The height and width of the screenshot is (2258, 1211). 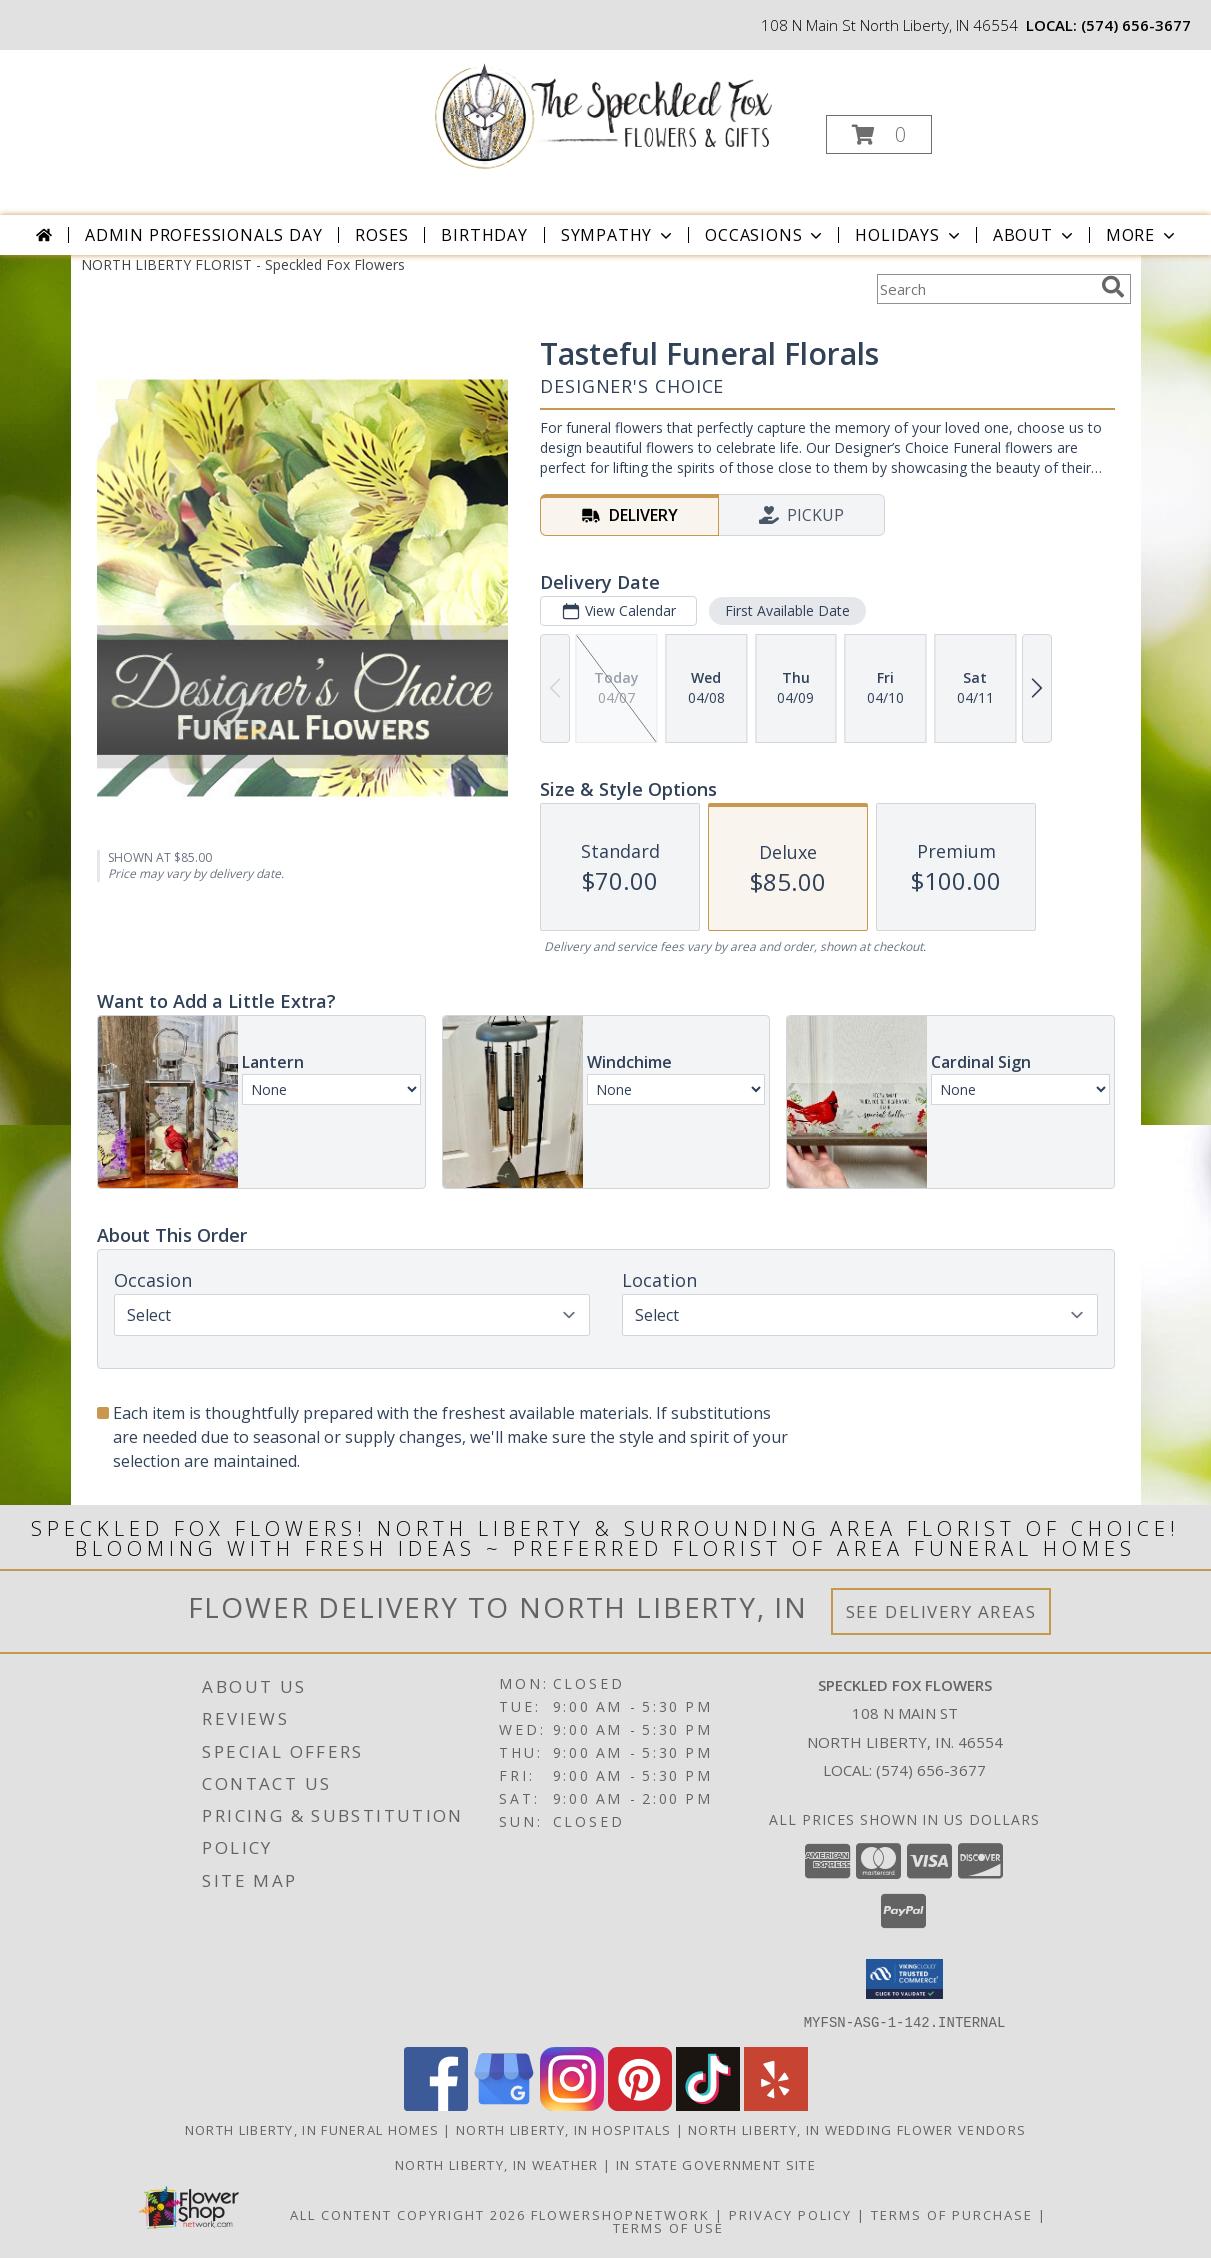 What do you see at coordinates (620, 2214) in the screenshot?
I see `FlowerShopNetwork [Flower shop network opens in new window]` at bounding box center [620, 2214].